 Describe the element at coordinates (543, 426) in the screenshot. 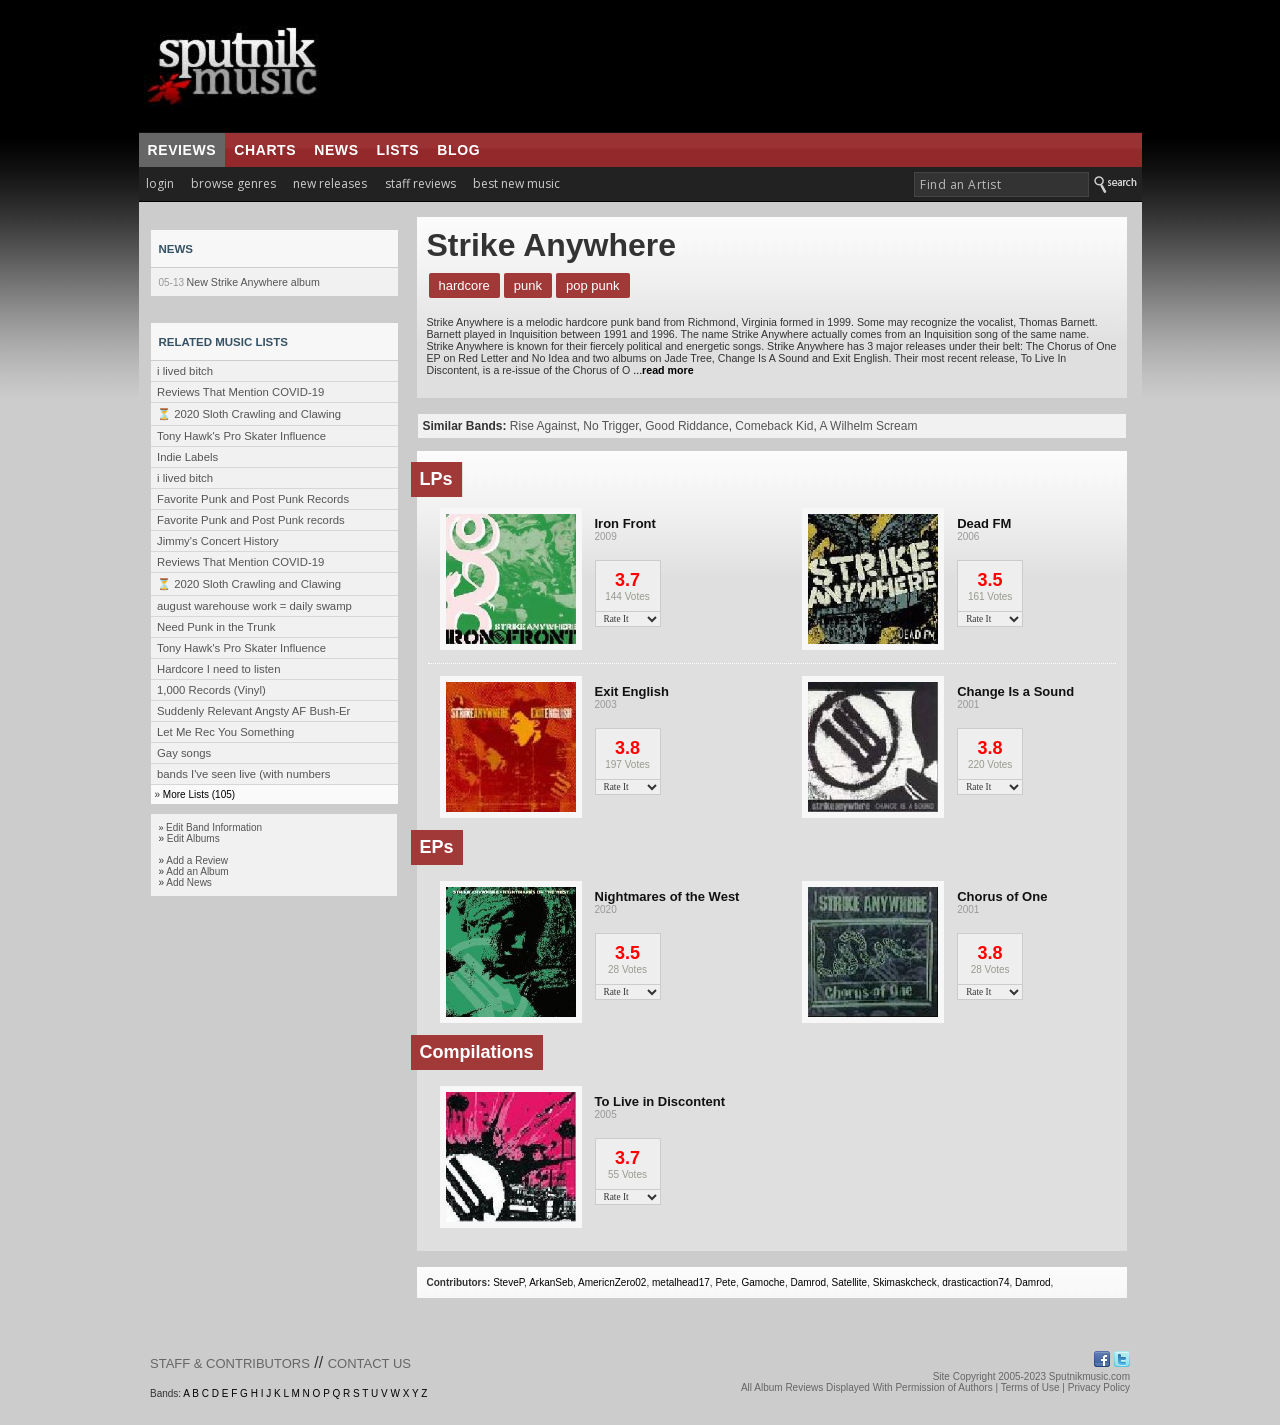

I see `Rise Against` at that location.